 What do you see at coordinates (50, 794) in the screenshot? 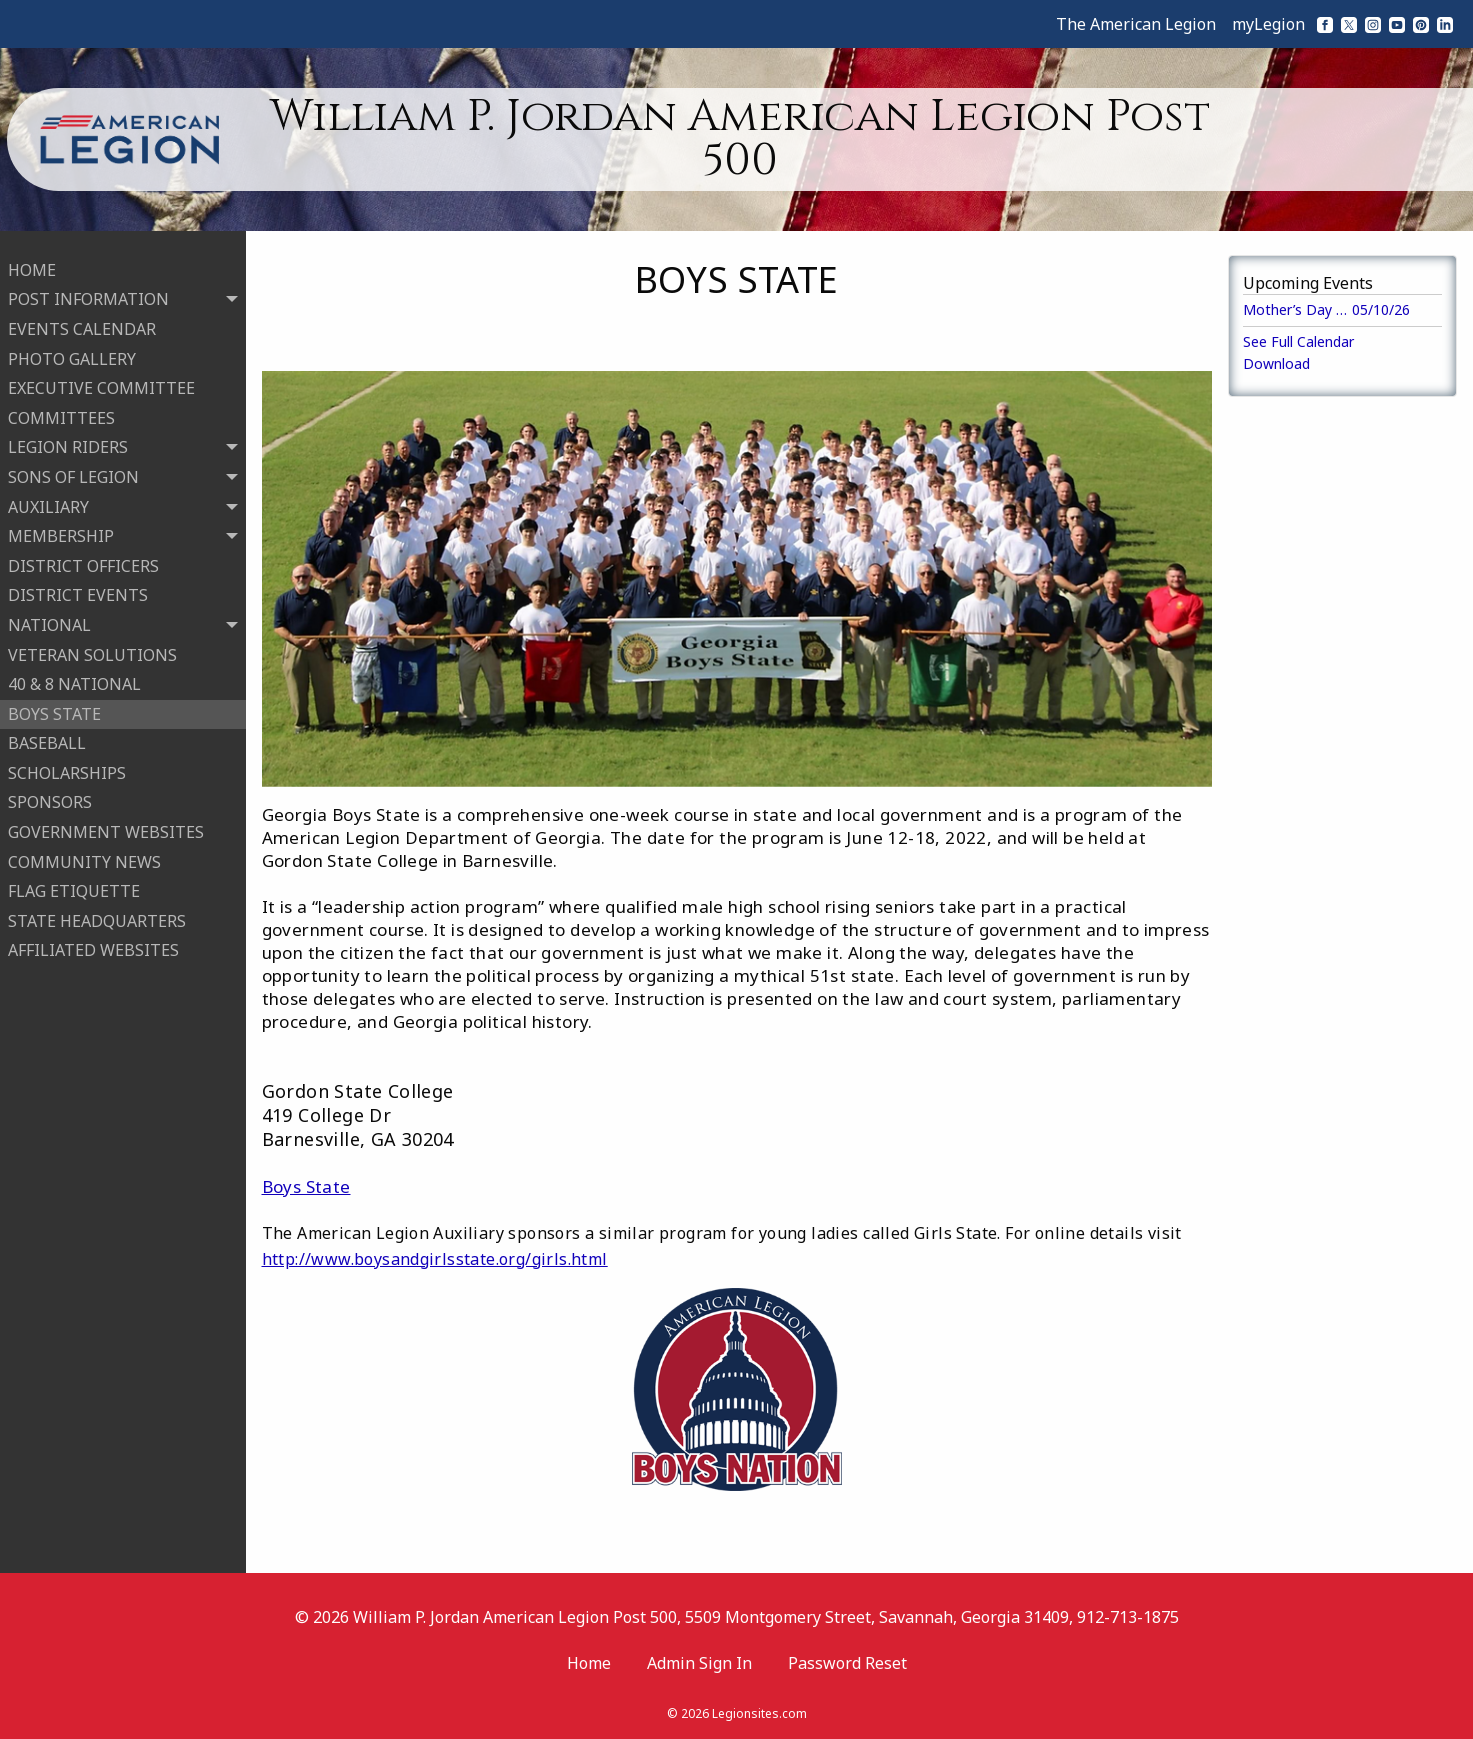
I see `SPONSORS` at bounding box center [50, 794].